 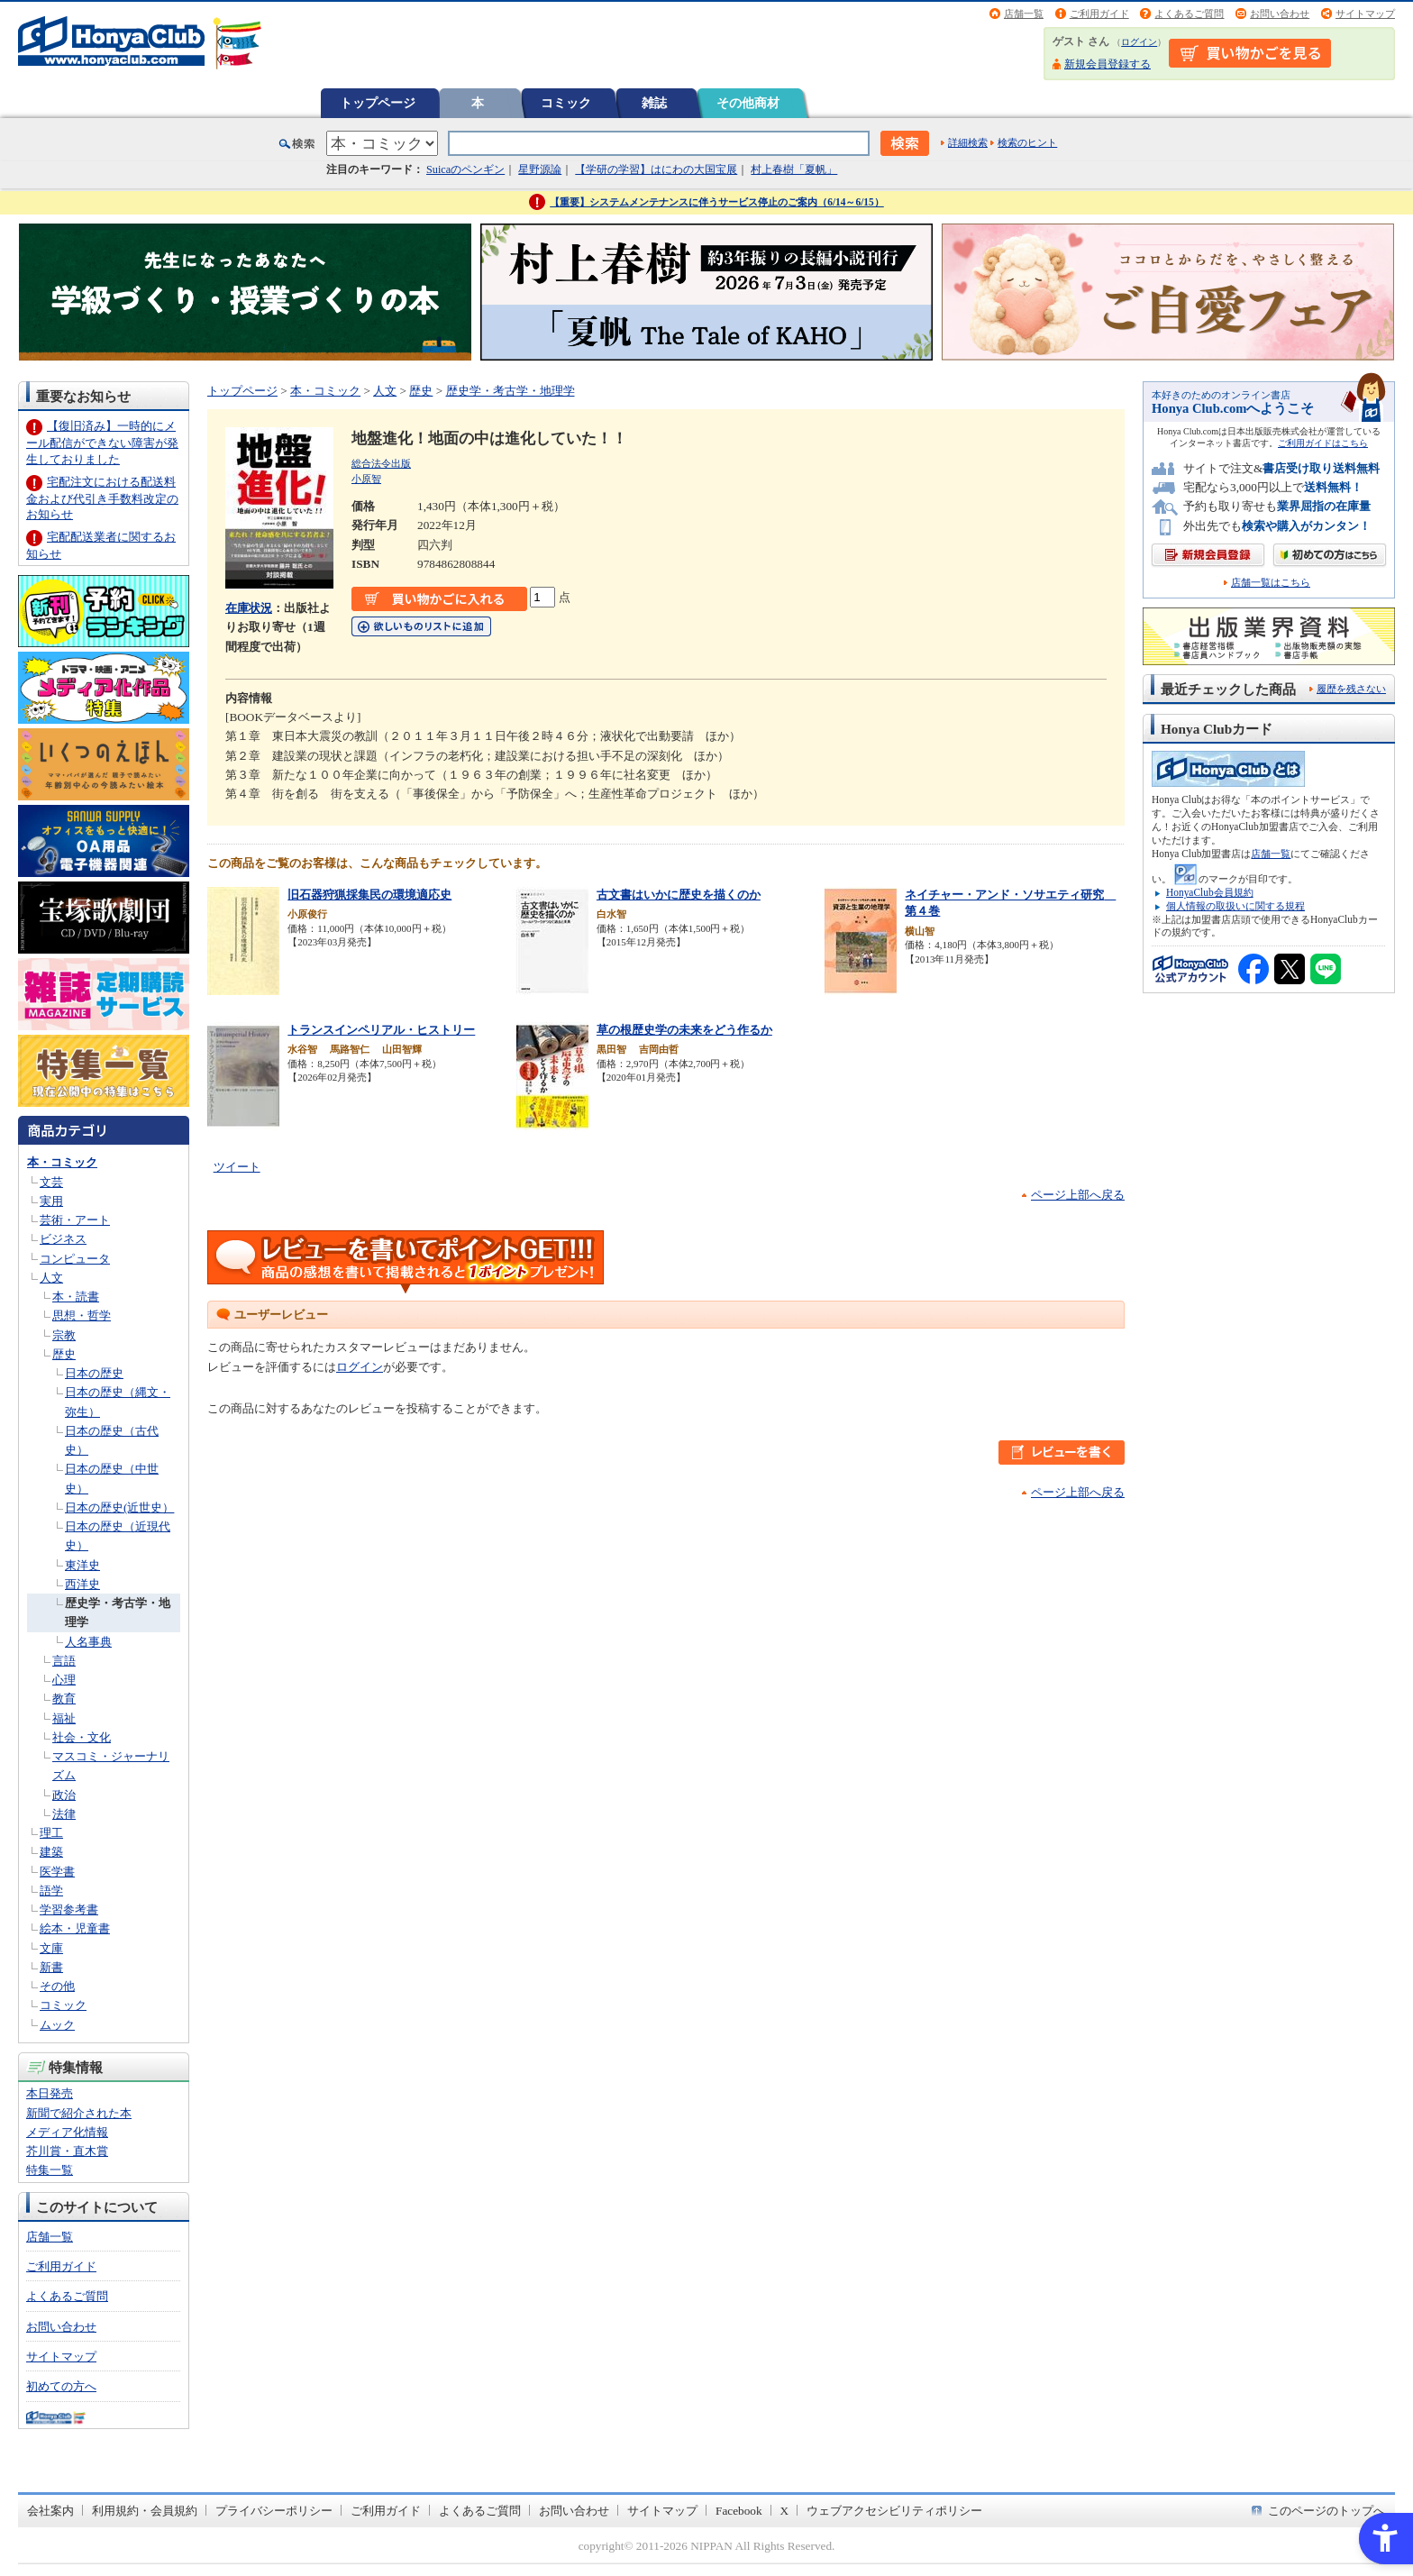 What do you see at coordinates (566, 103) in the screenshot?
I see `コミック` at bounding box center [566, 103].